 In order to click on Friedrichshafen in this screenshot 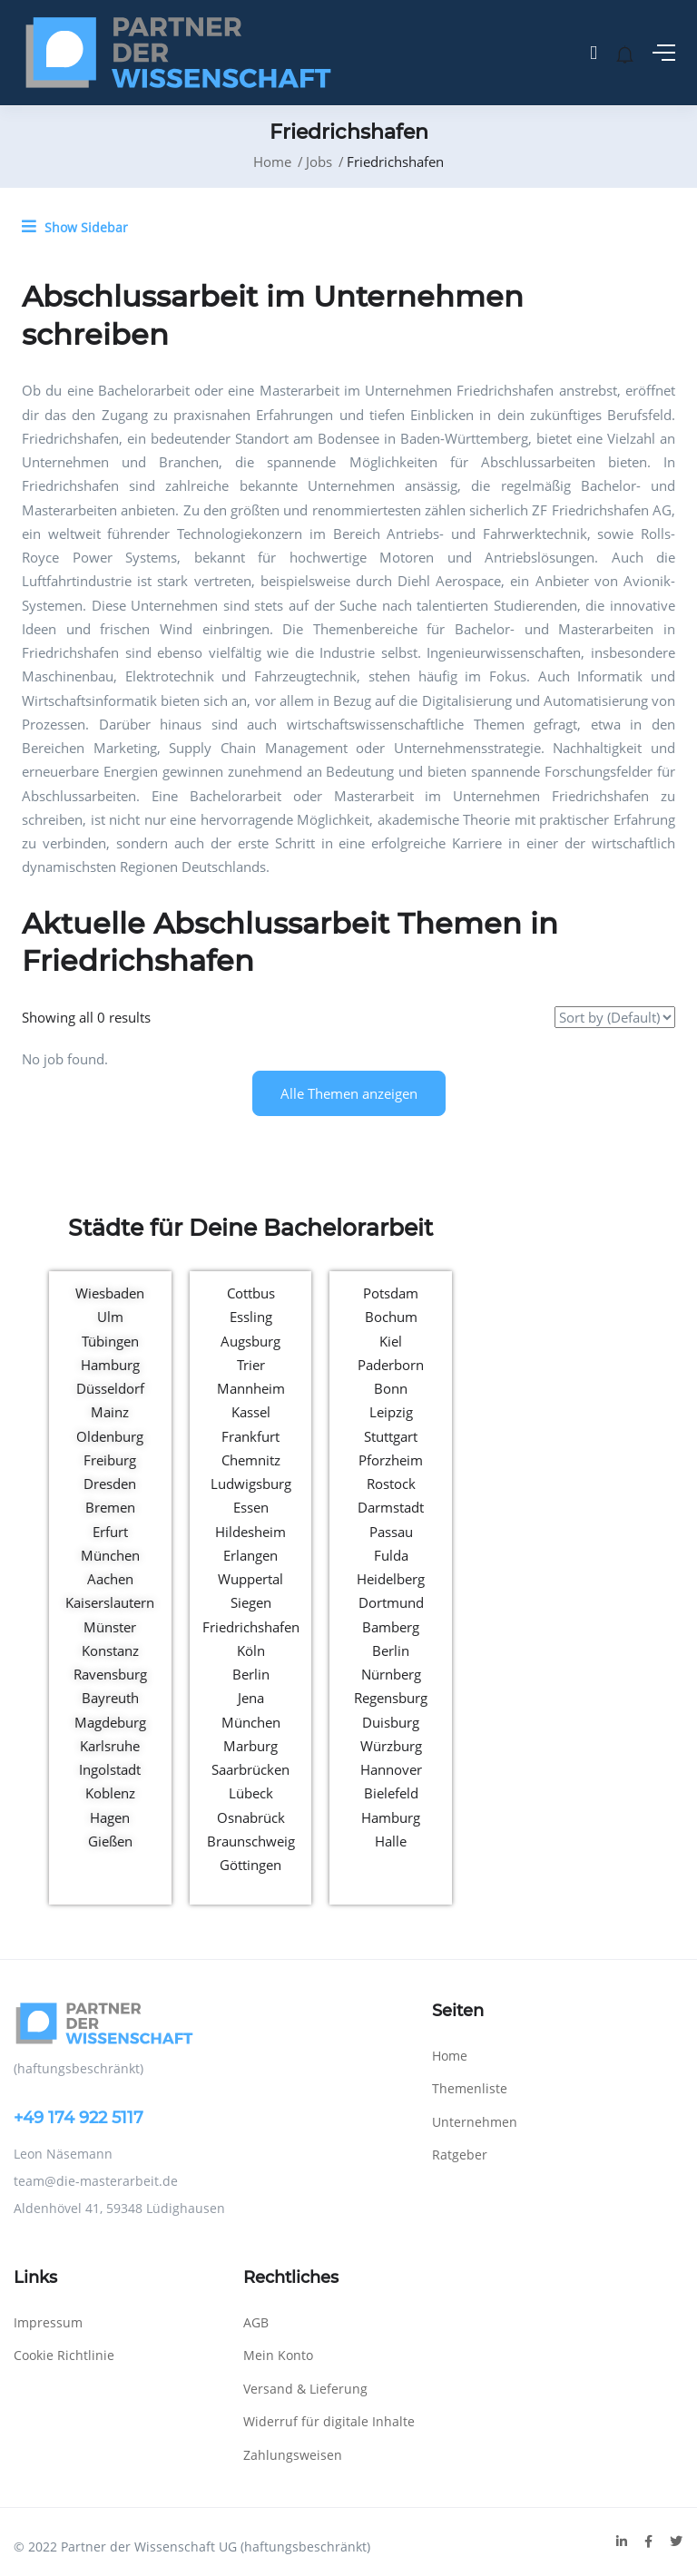, I will do `click(250, 1627)`.